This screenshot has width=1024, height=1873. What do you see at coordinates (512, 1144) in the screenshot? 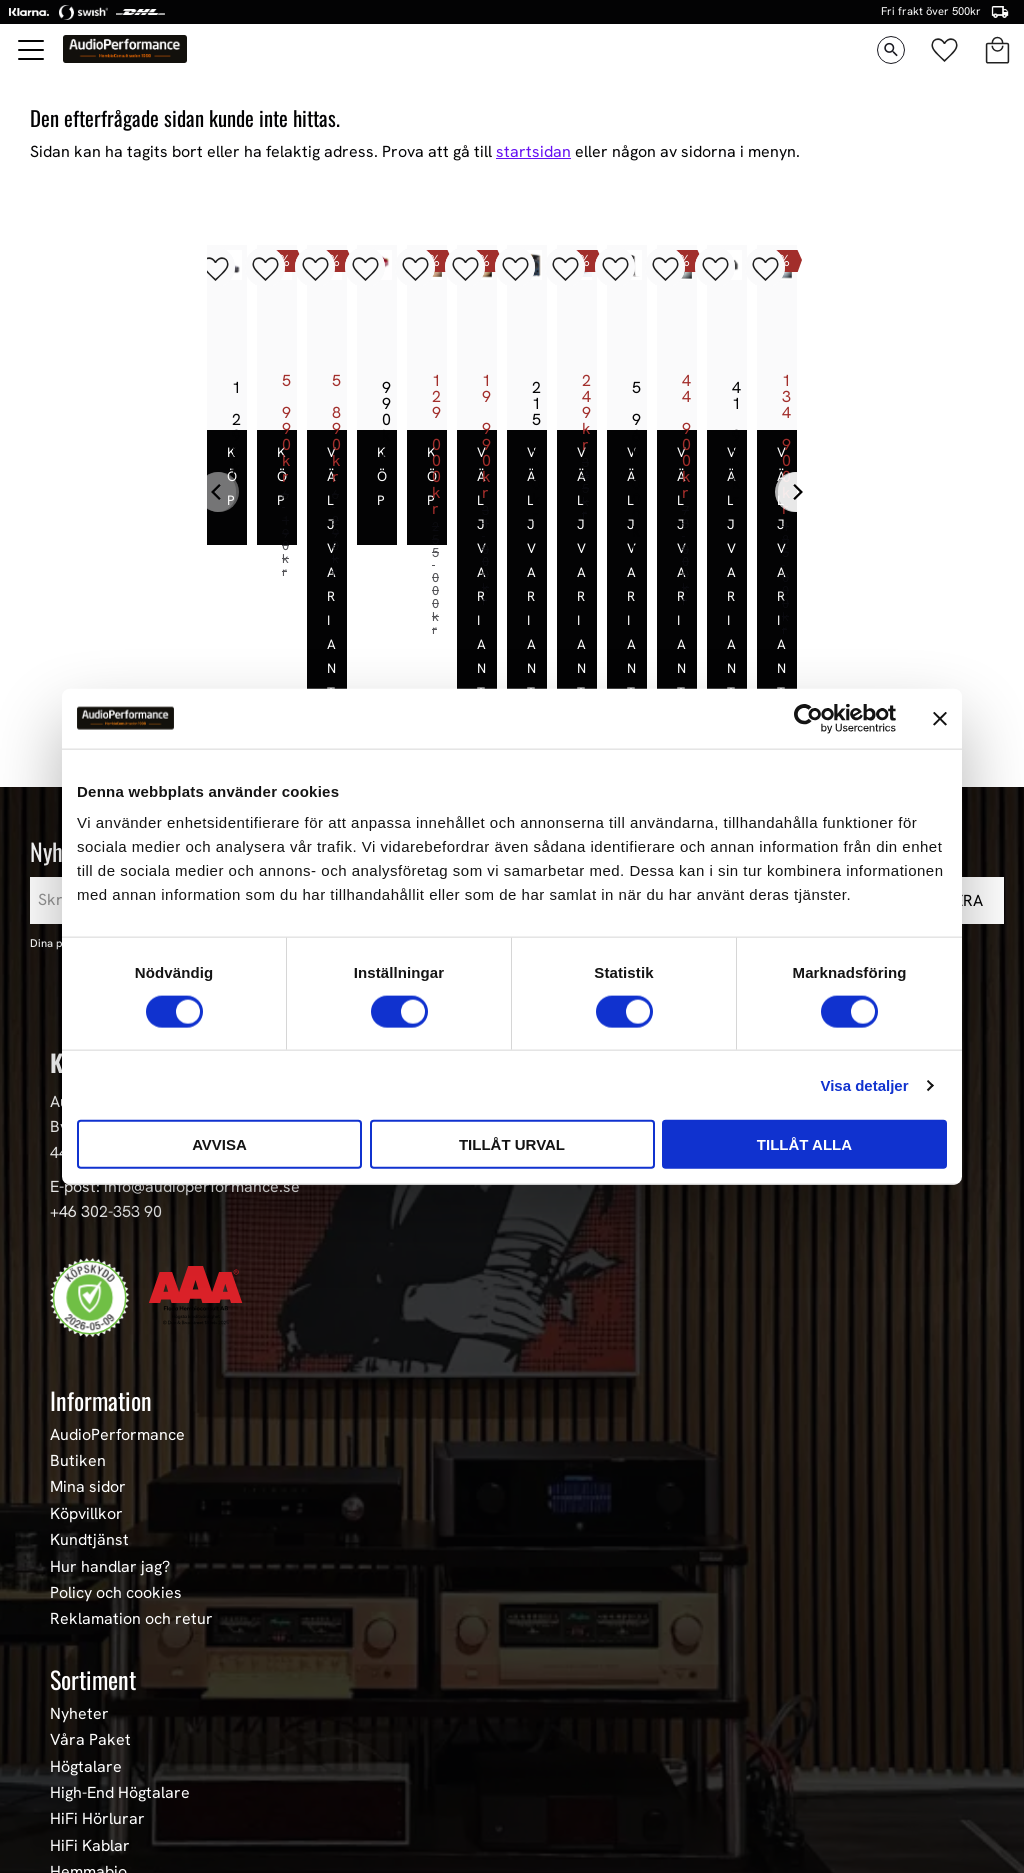
I see `Tillåt urval` at bounding box center [512, 1144].